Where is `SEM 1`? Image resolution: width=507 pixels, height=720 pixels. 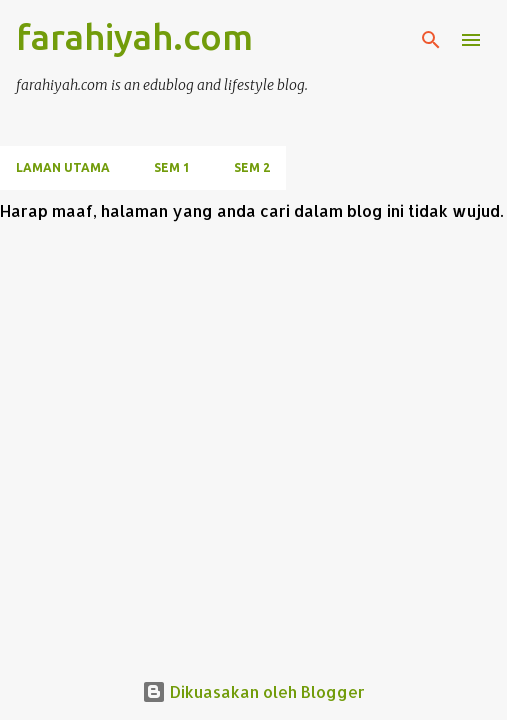 SEM 1 is located at coordinates (172, 167).